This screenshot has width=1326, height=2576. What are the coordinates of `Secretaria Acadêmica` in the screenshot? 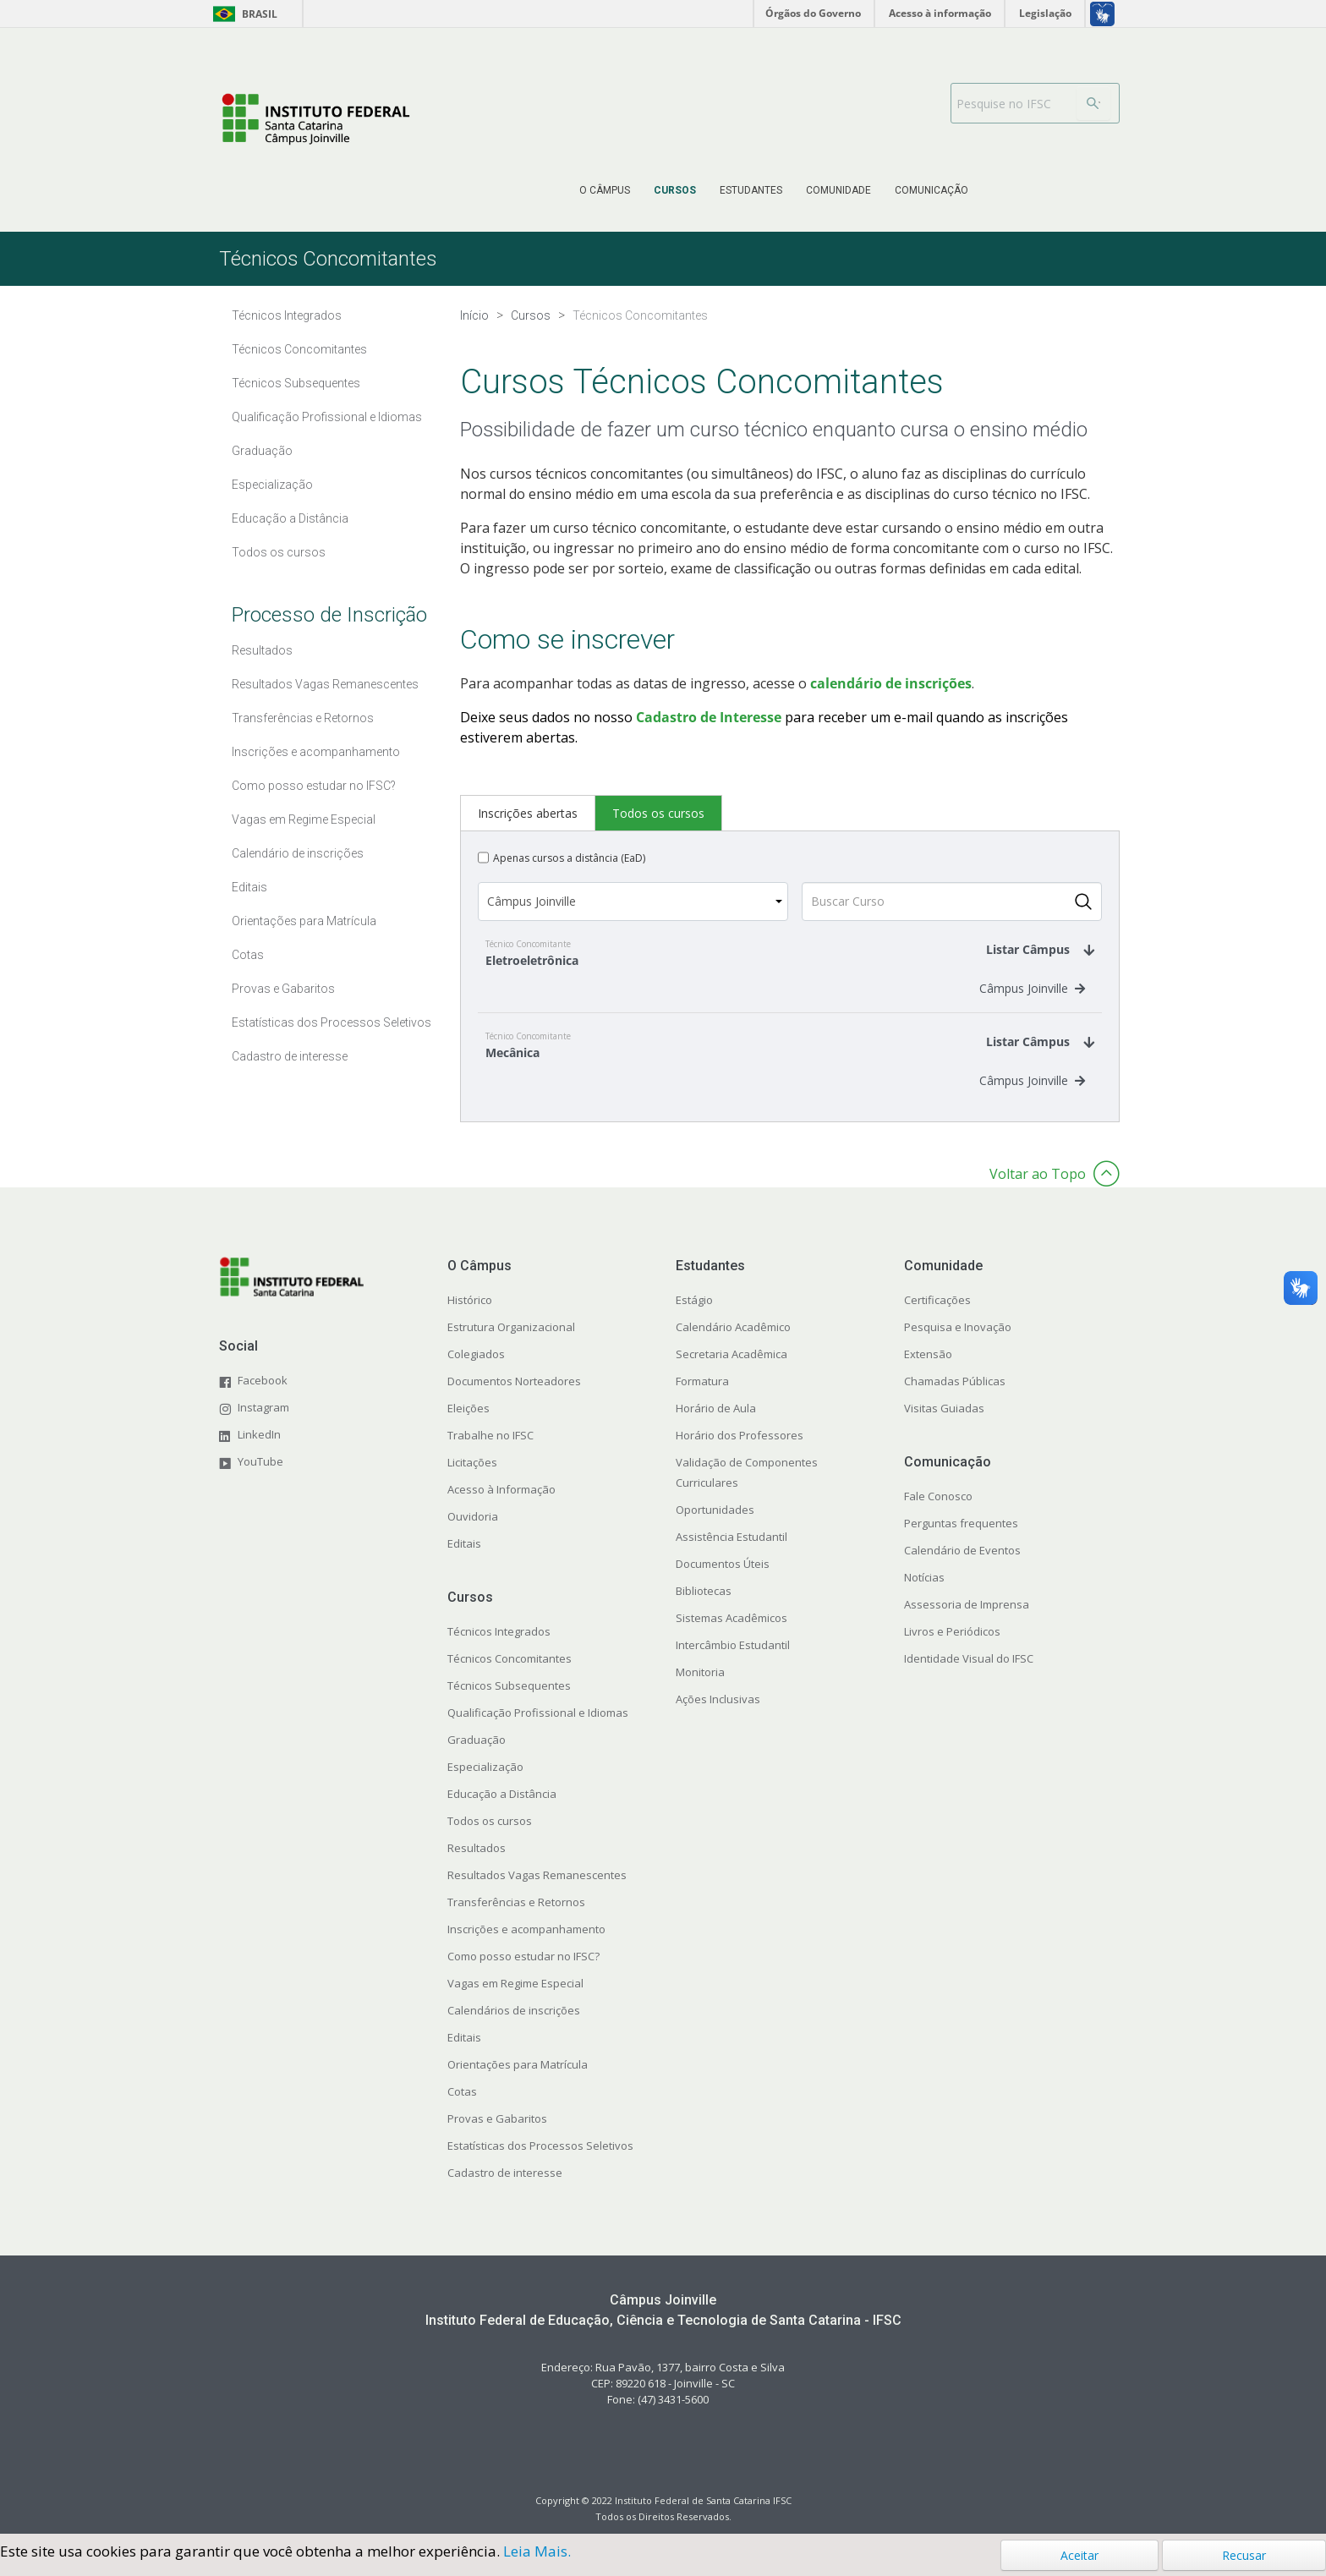 It's located at (731, 1370).